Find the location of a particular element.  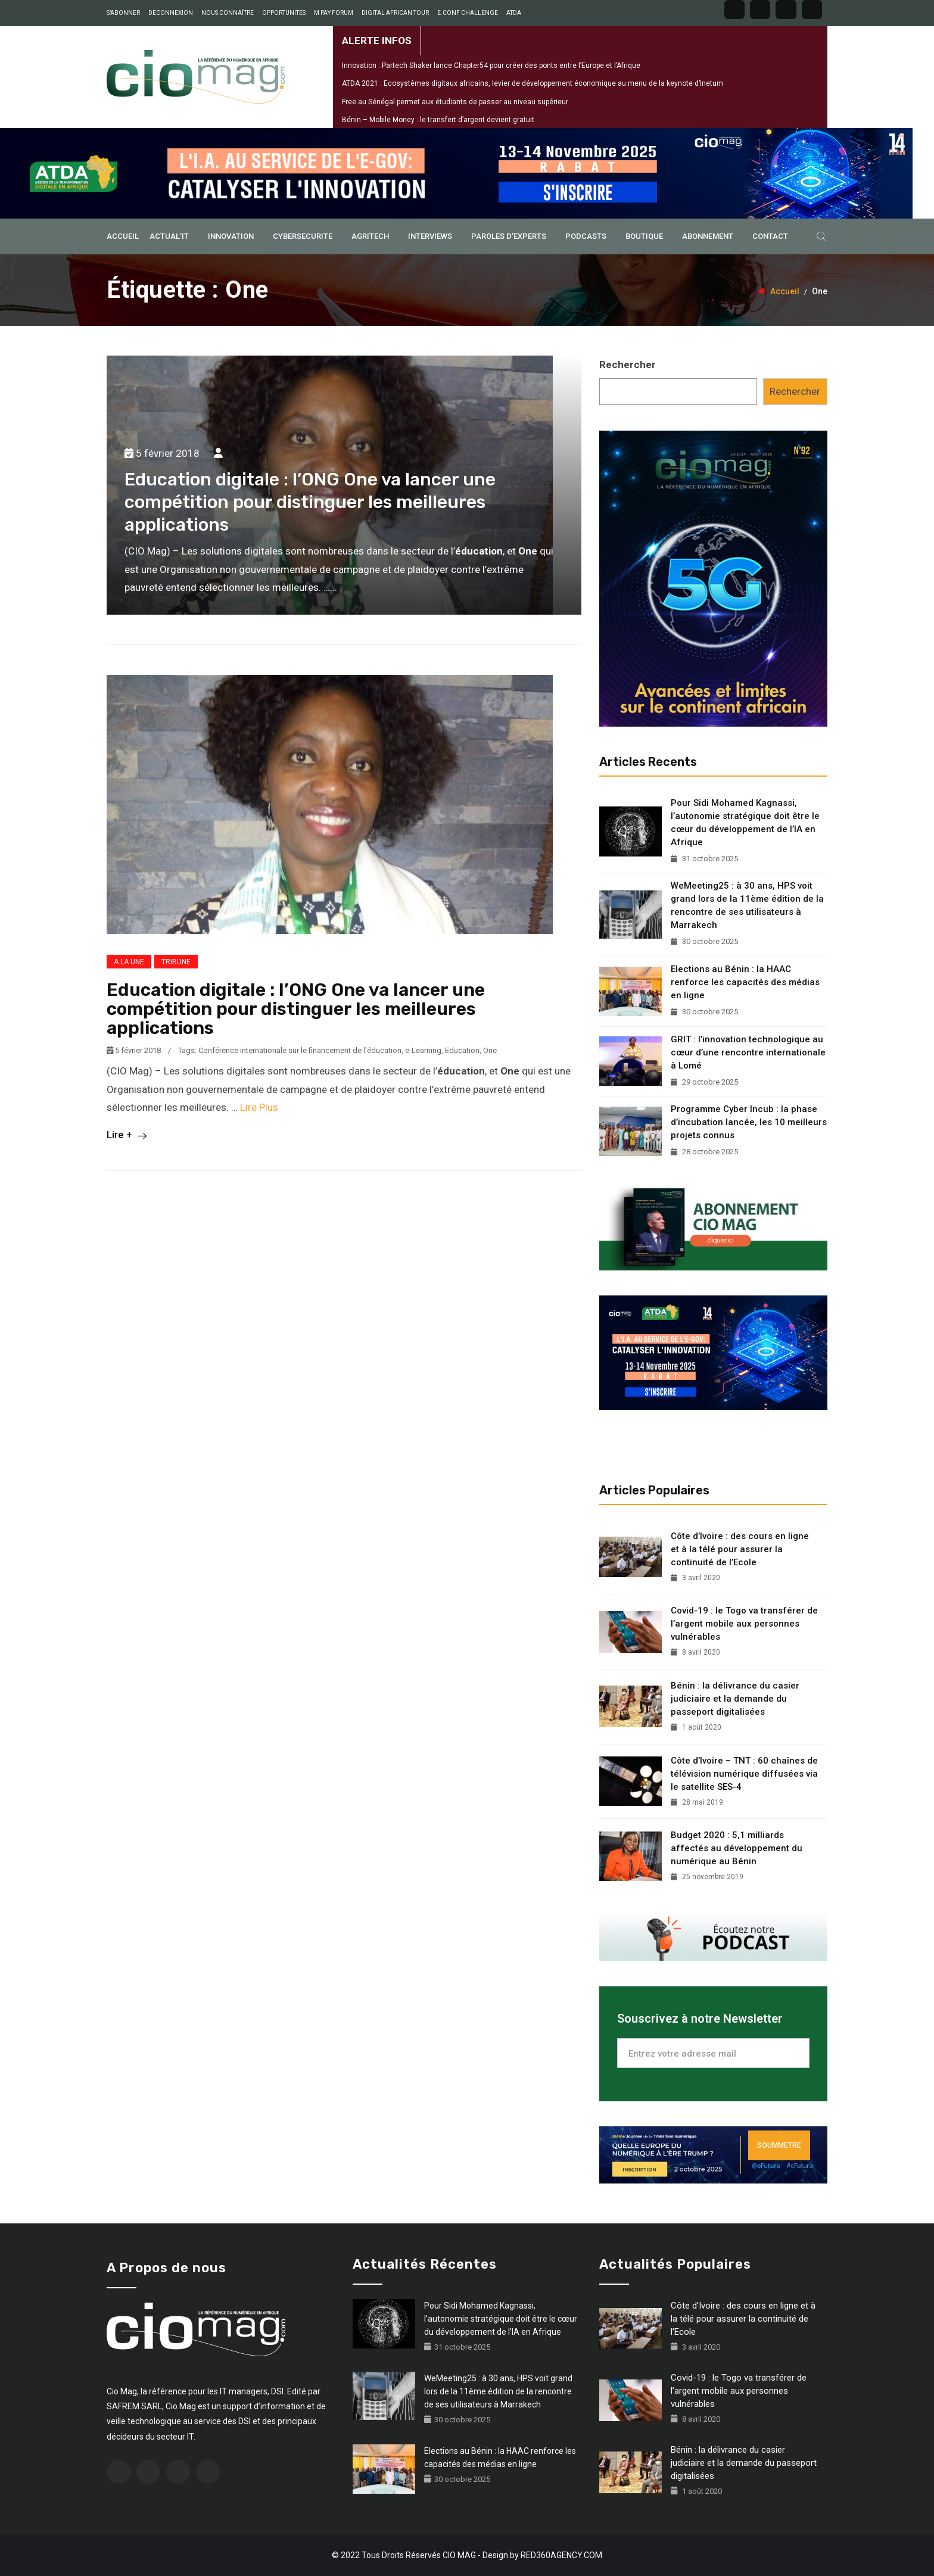

Conférence internationale sur le financement de l'éducation is located at coordinates (299, 1050).